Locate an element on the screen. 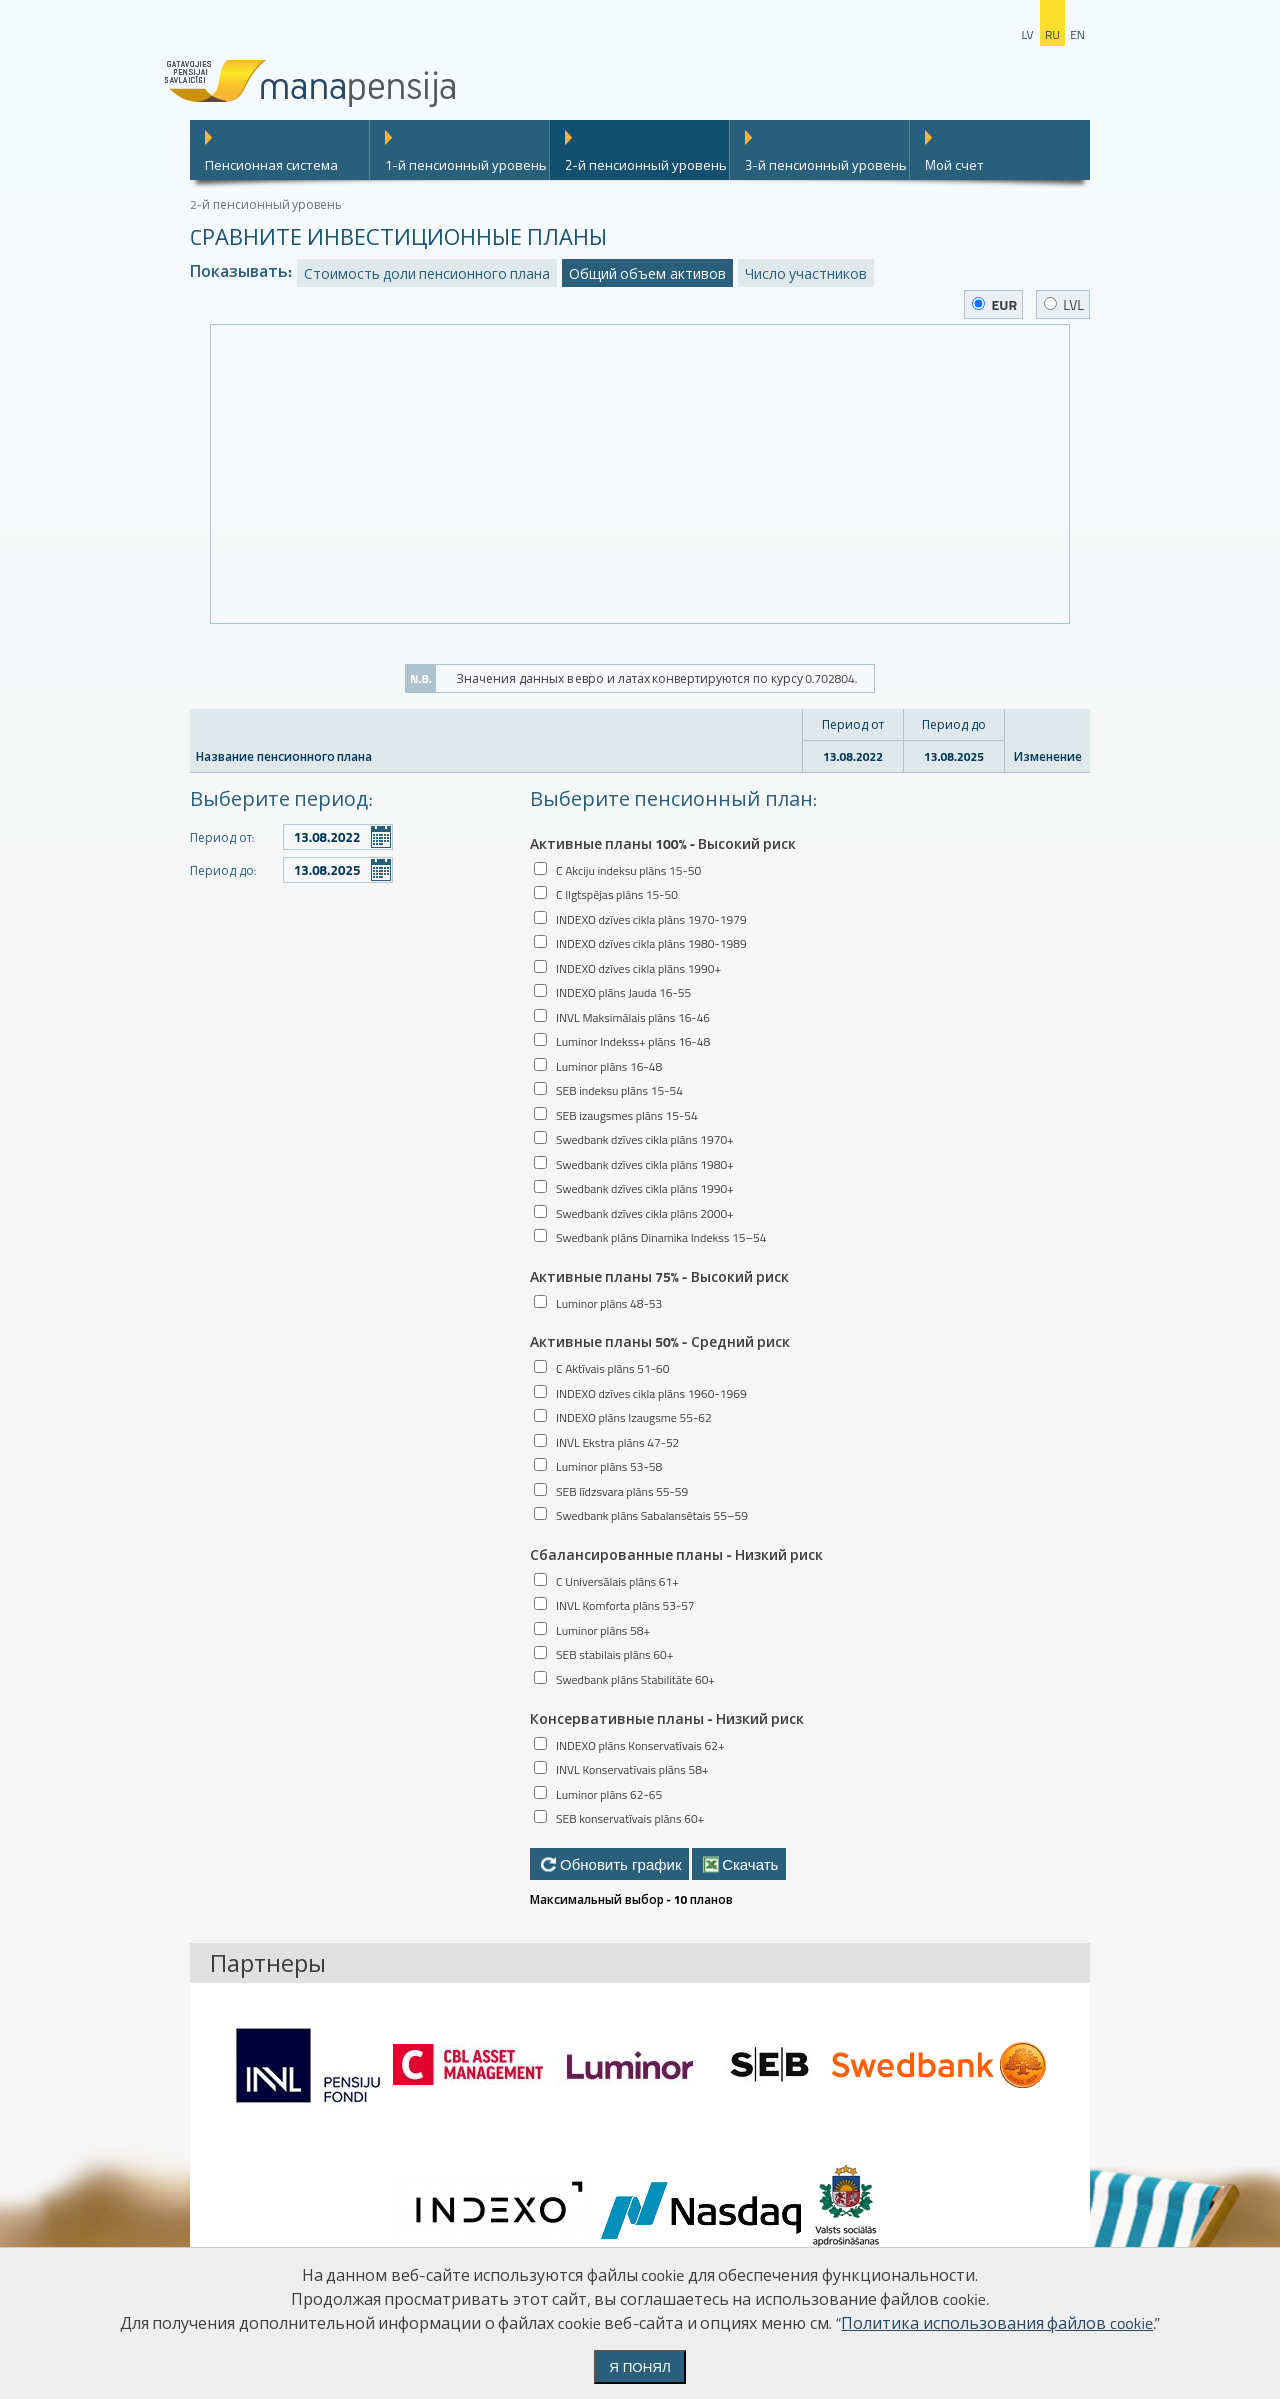 This screenshot has height=2399, width=1280. INDEXO plāns Konservatīvais 62+ is located at coordinates (640, 1745).